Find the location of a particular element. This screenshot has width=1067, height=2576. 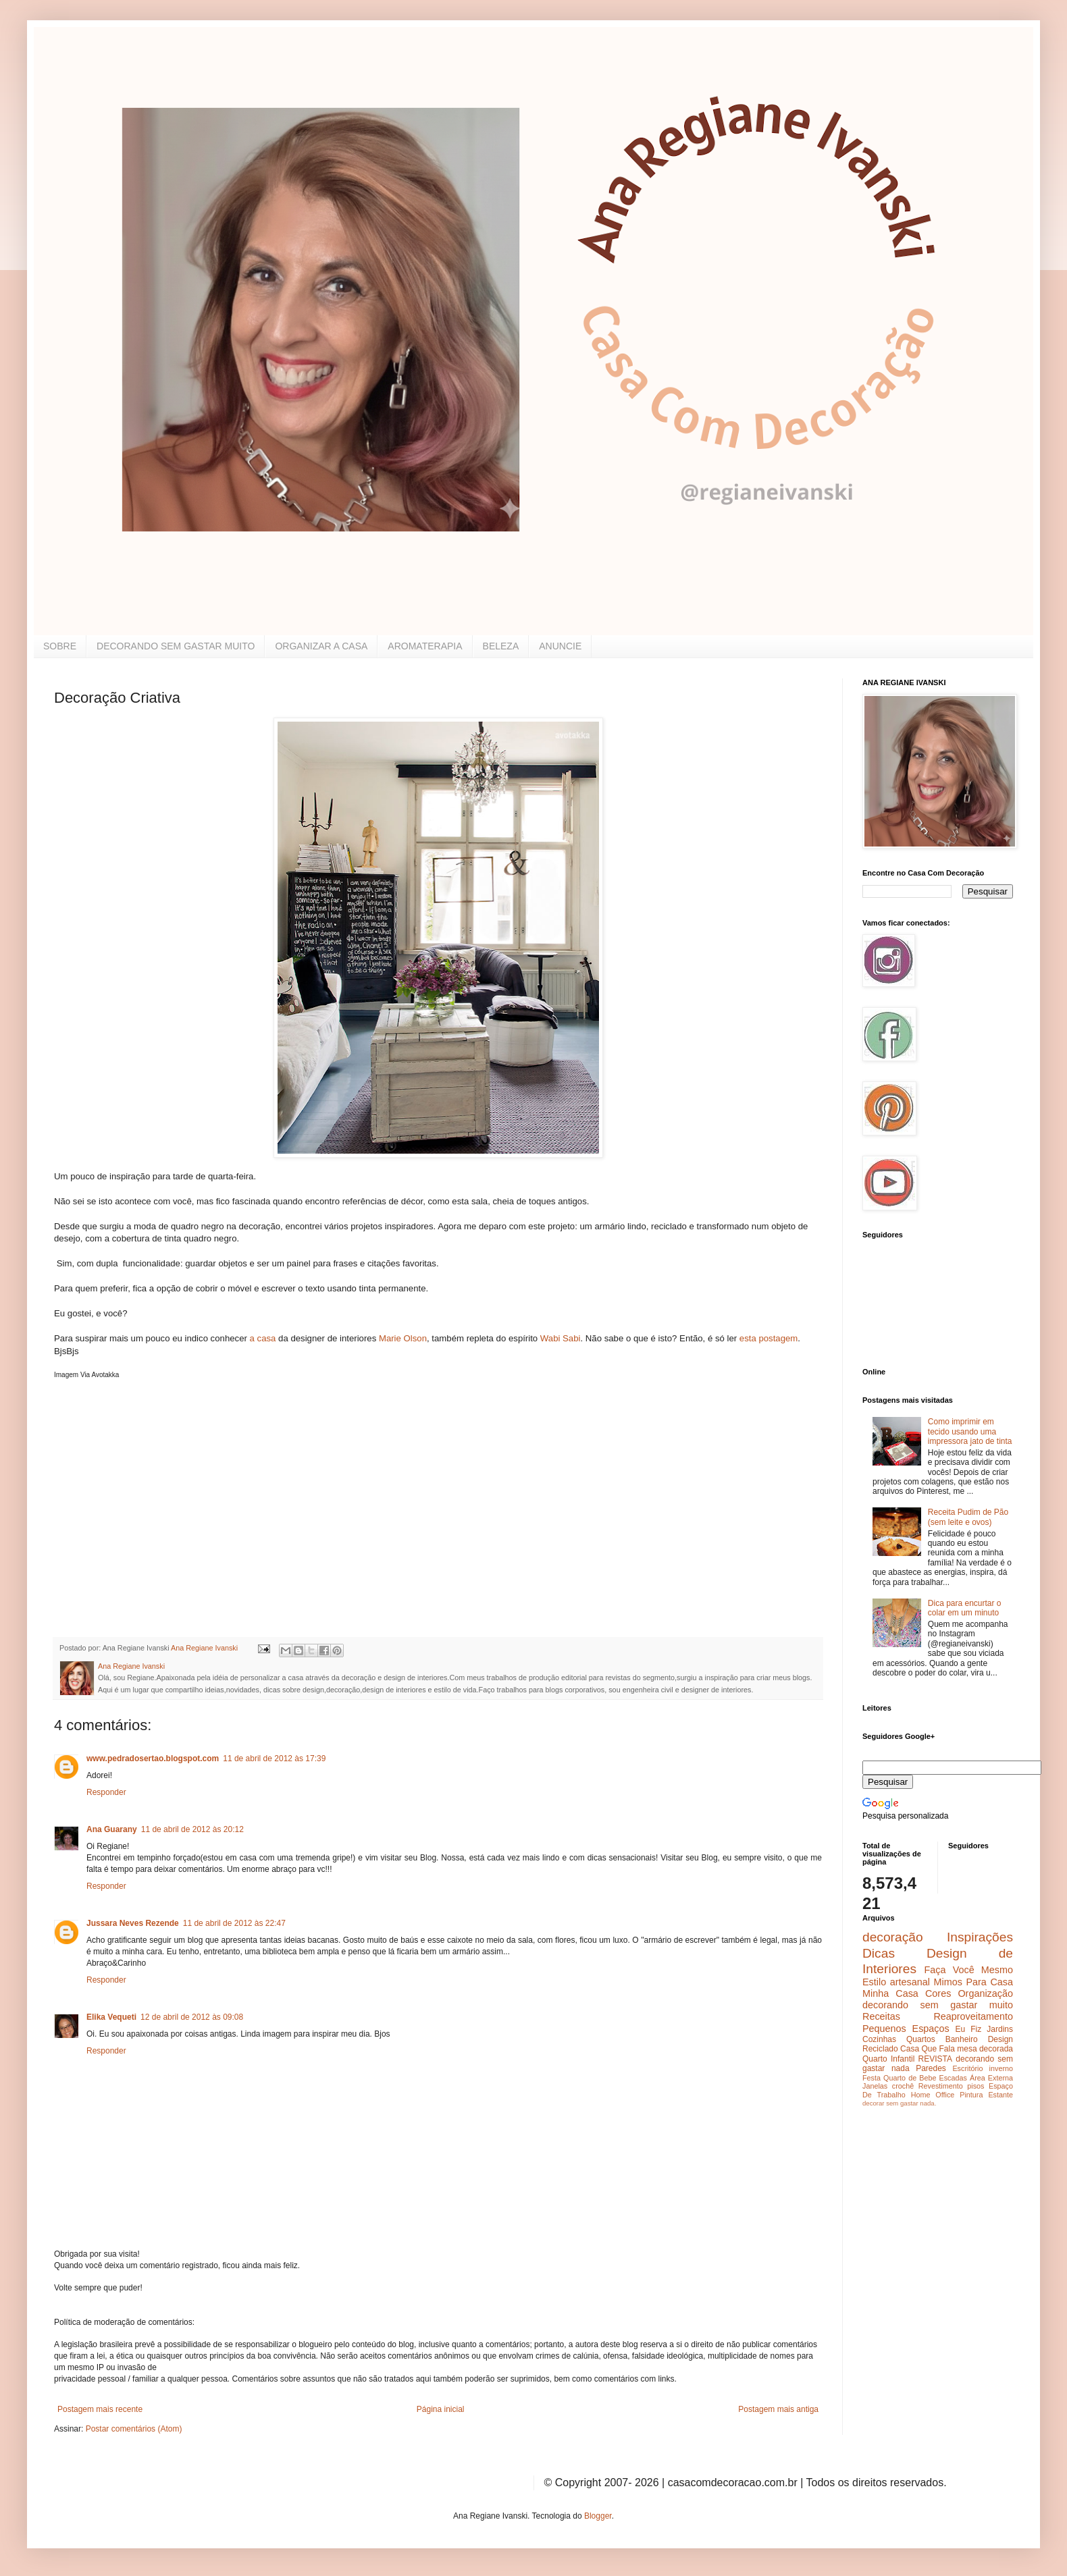

ORGANIZAR A CASA is located at coordinates (321, 646).